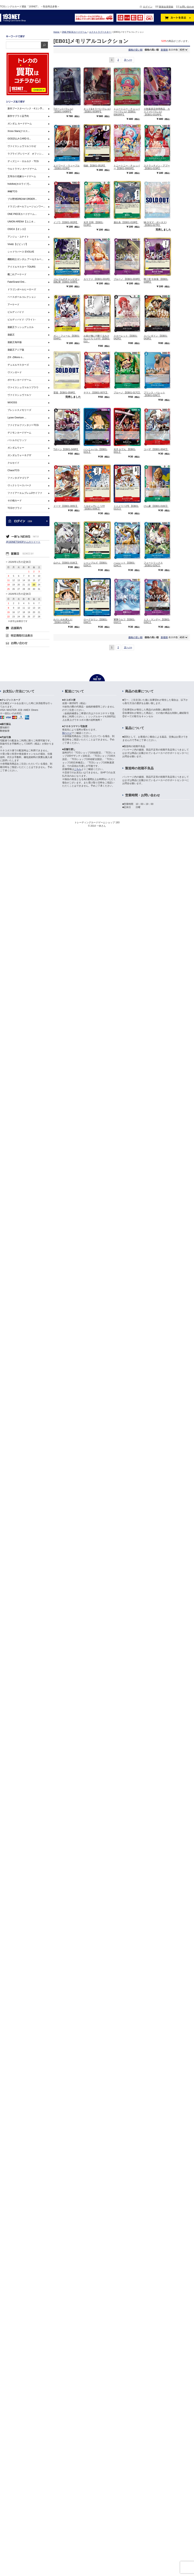 This screenshot has height=2576, width=194. What do you see at coordinates (19, 485) in the screenshot?
I see `ヴィクトリースパーク` at bounding box center [19, 485].